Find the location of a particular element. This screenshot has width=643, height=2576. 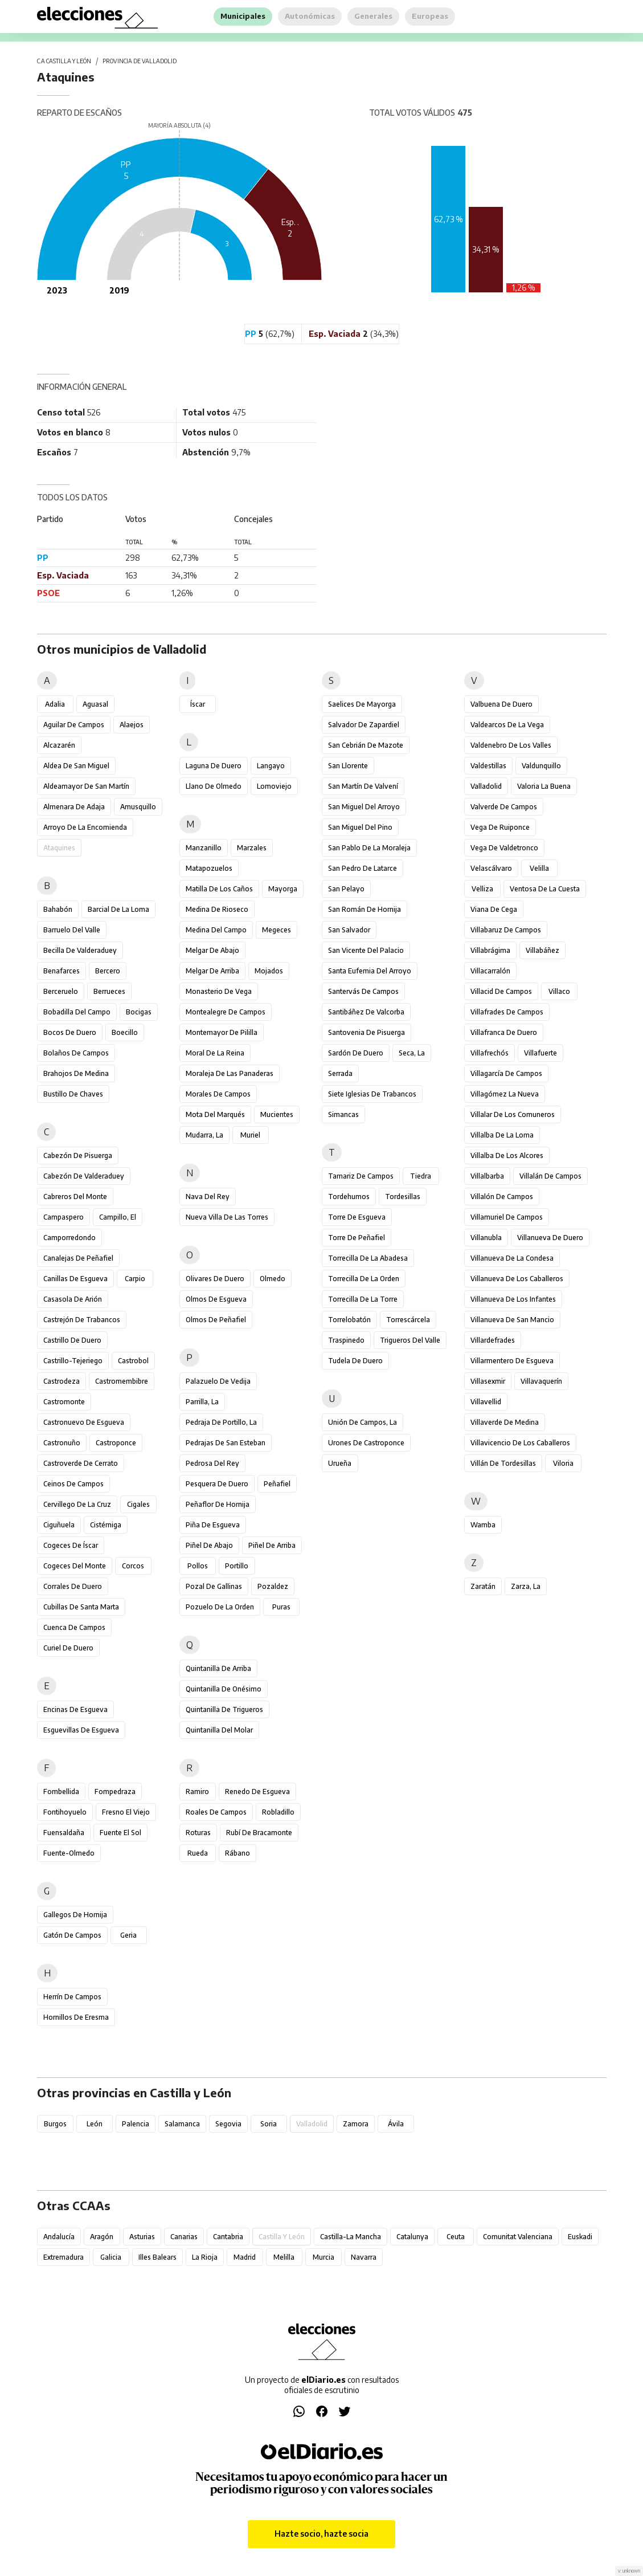

Mucientes is located at coordinates (276, 1114).